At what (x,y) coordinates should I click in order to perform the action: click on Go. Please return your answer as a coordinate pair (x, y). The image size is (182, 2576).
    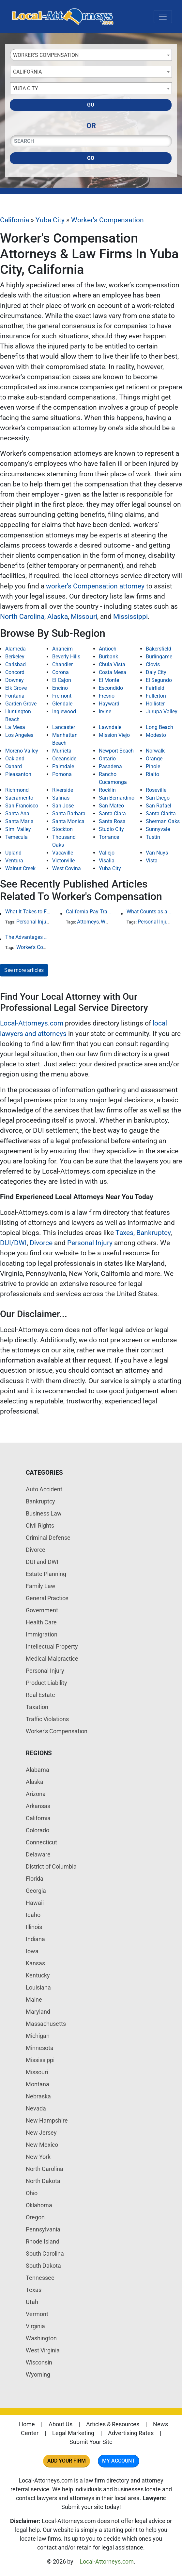
    Looking at the image, I should click on (90, 105).